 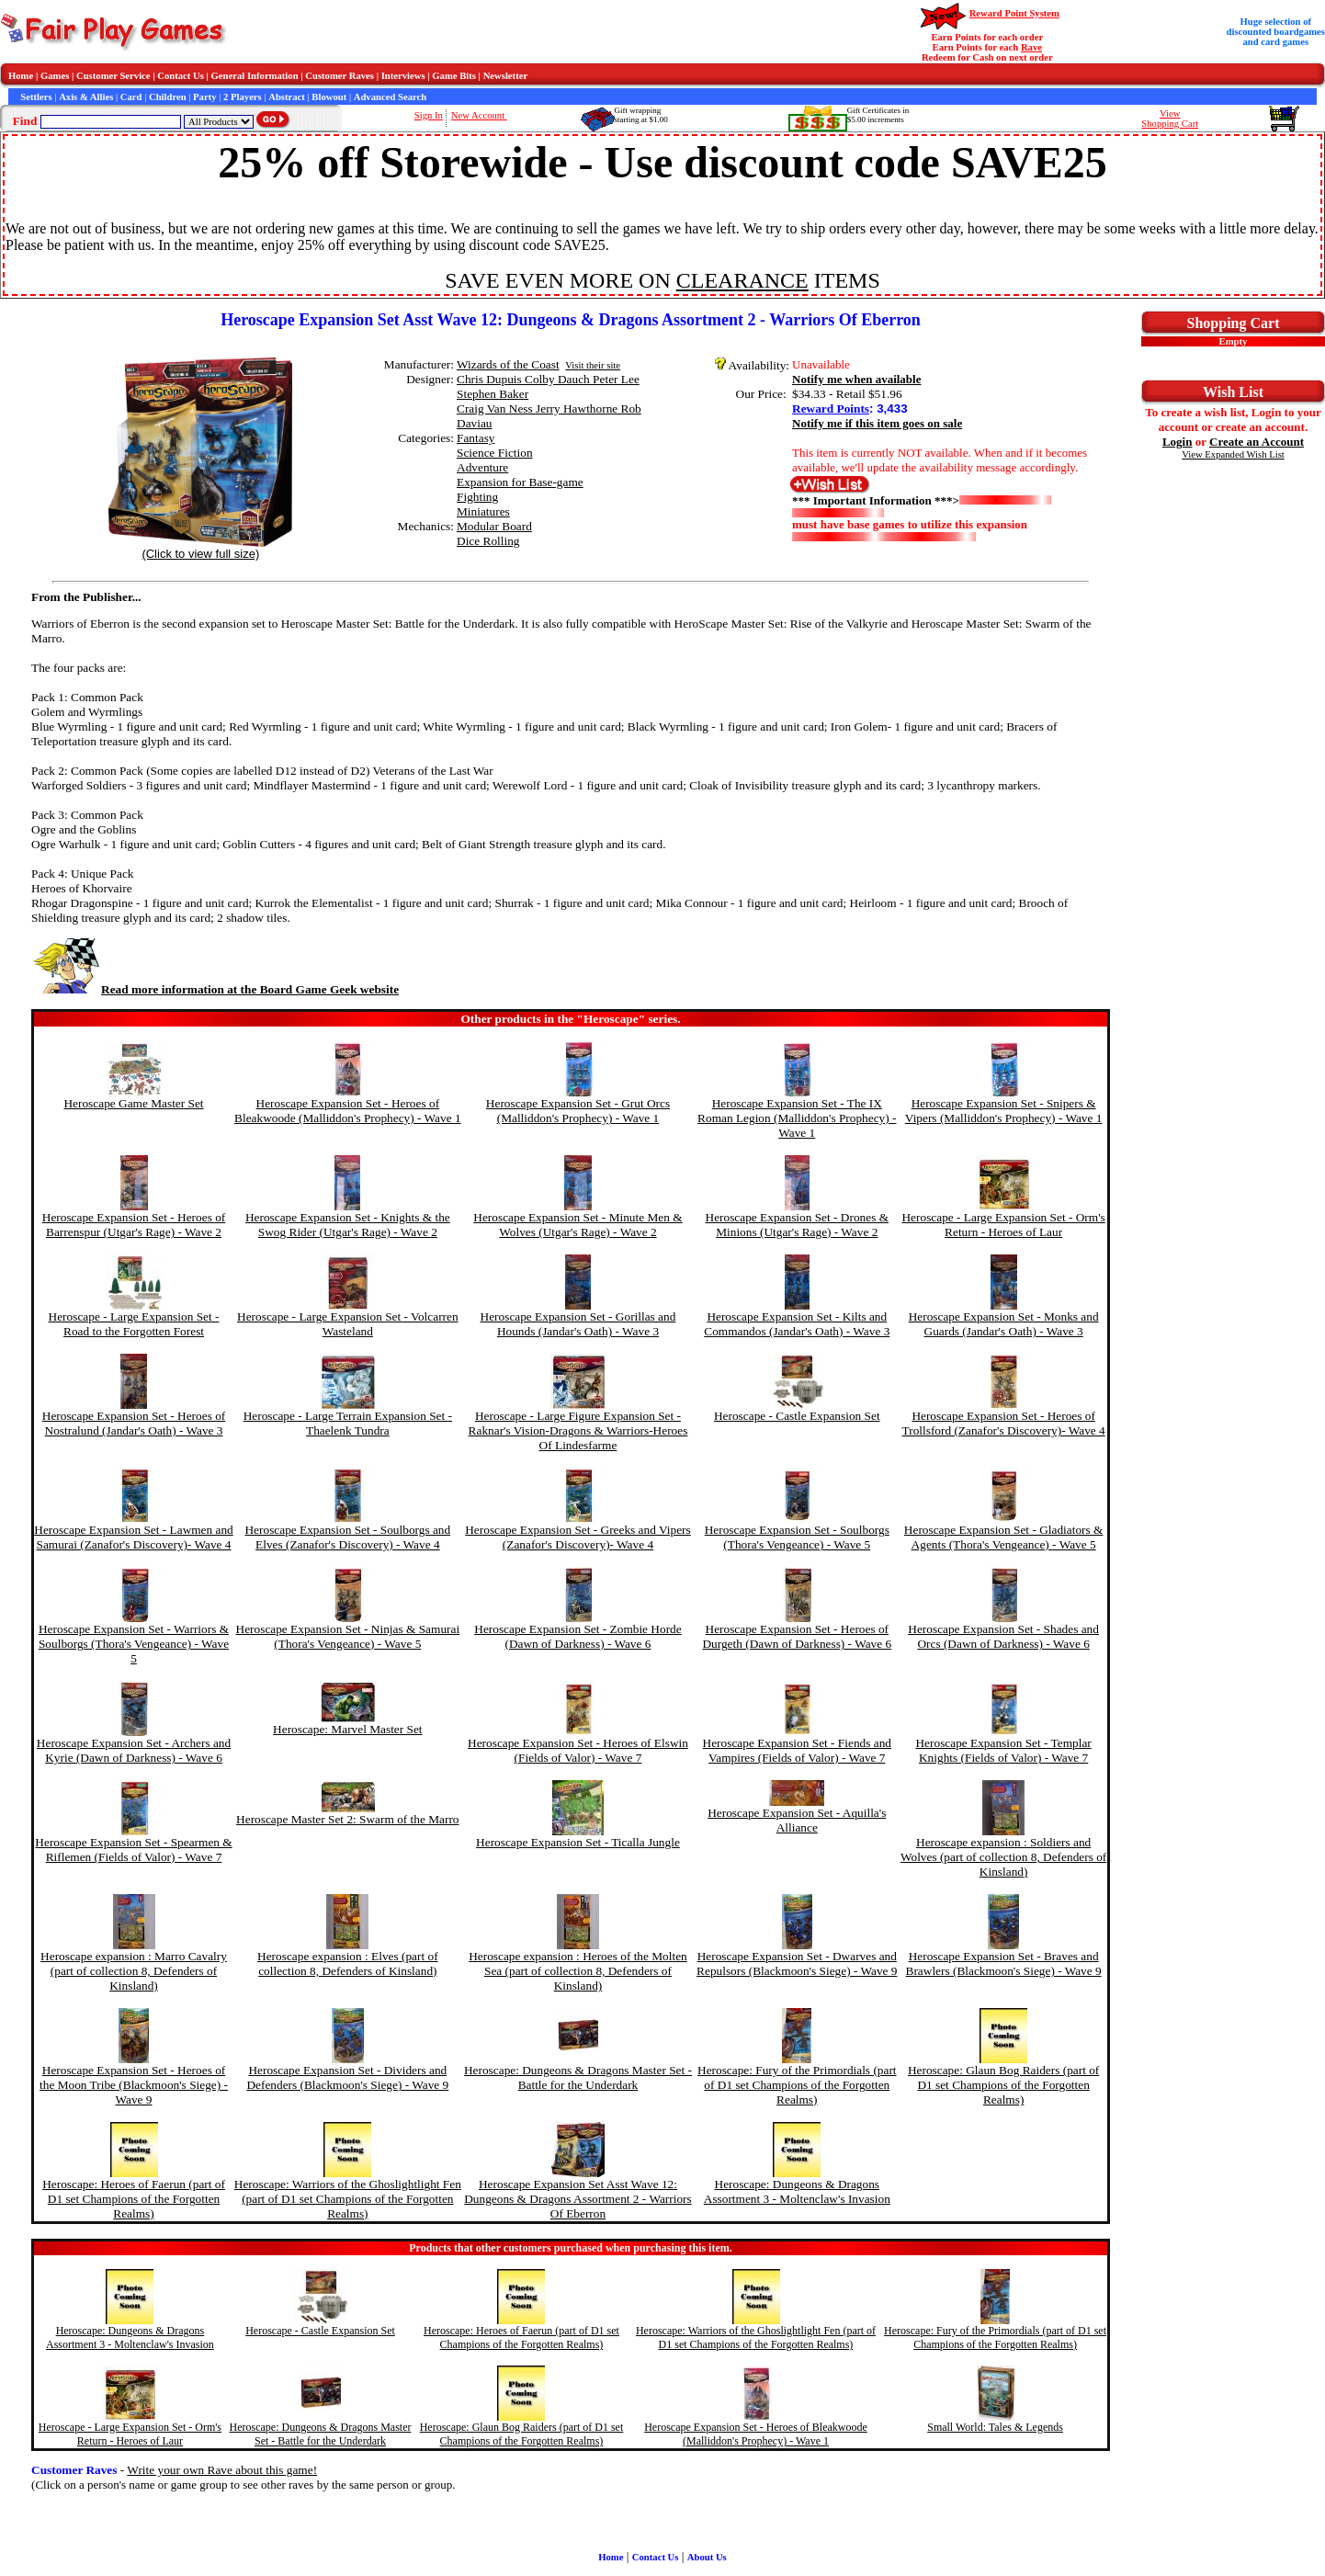 I want to click on Reward Points, so click(x=830, y=408).